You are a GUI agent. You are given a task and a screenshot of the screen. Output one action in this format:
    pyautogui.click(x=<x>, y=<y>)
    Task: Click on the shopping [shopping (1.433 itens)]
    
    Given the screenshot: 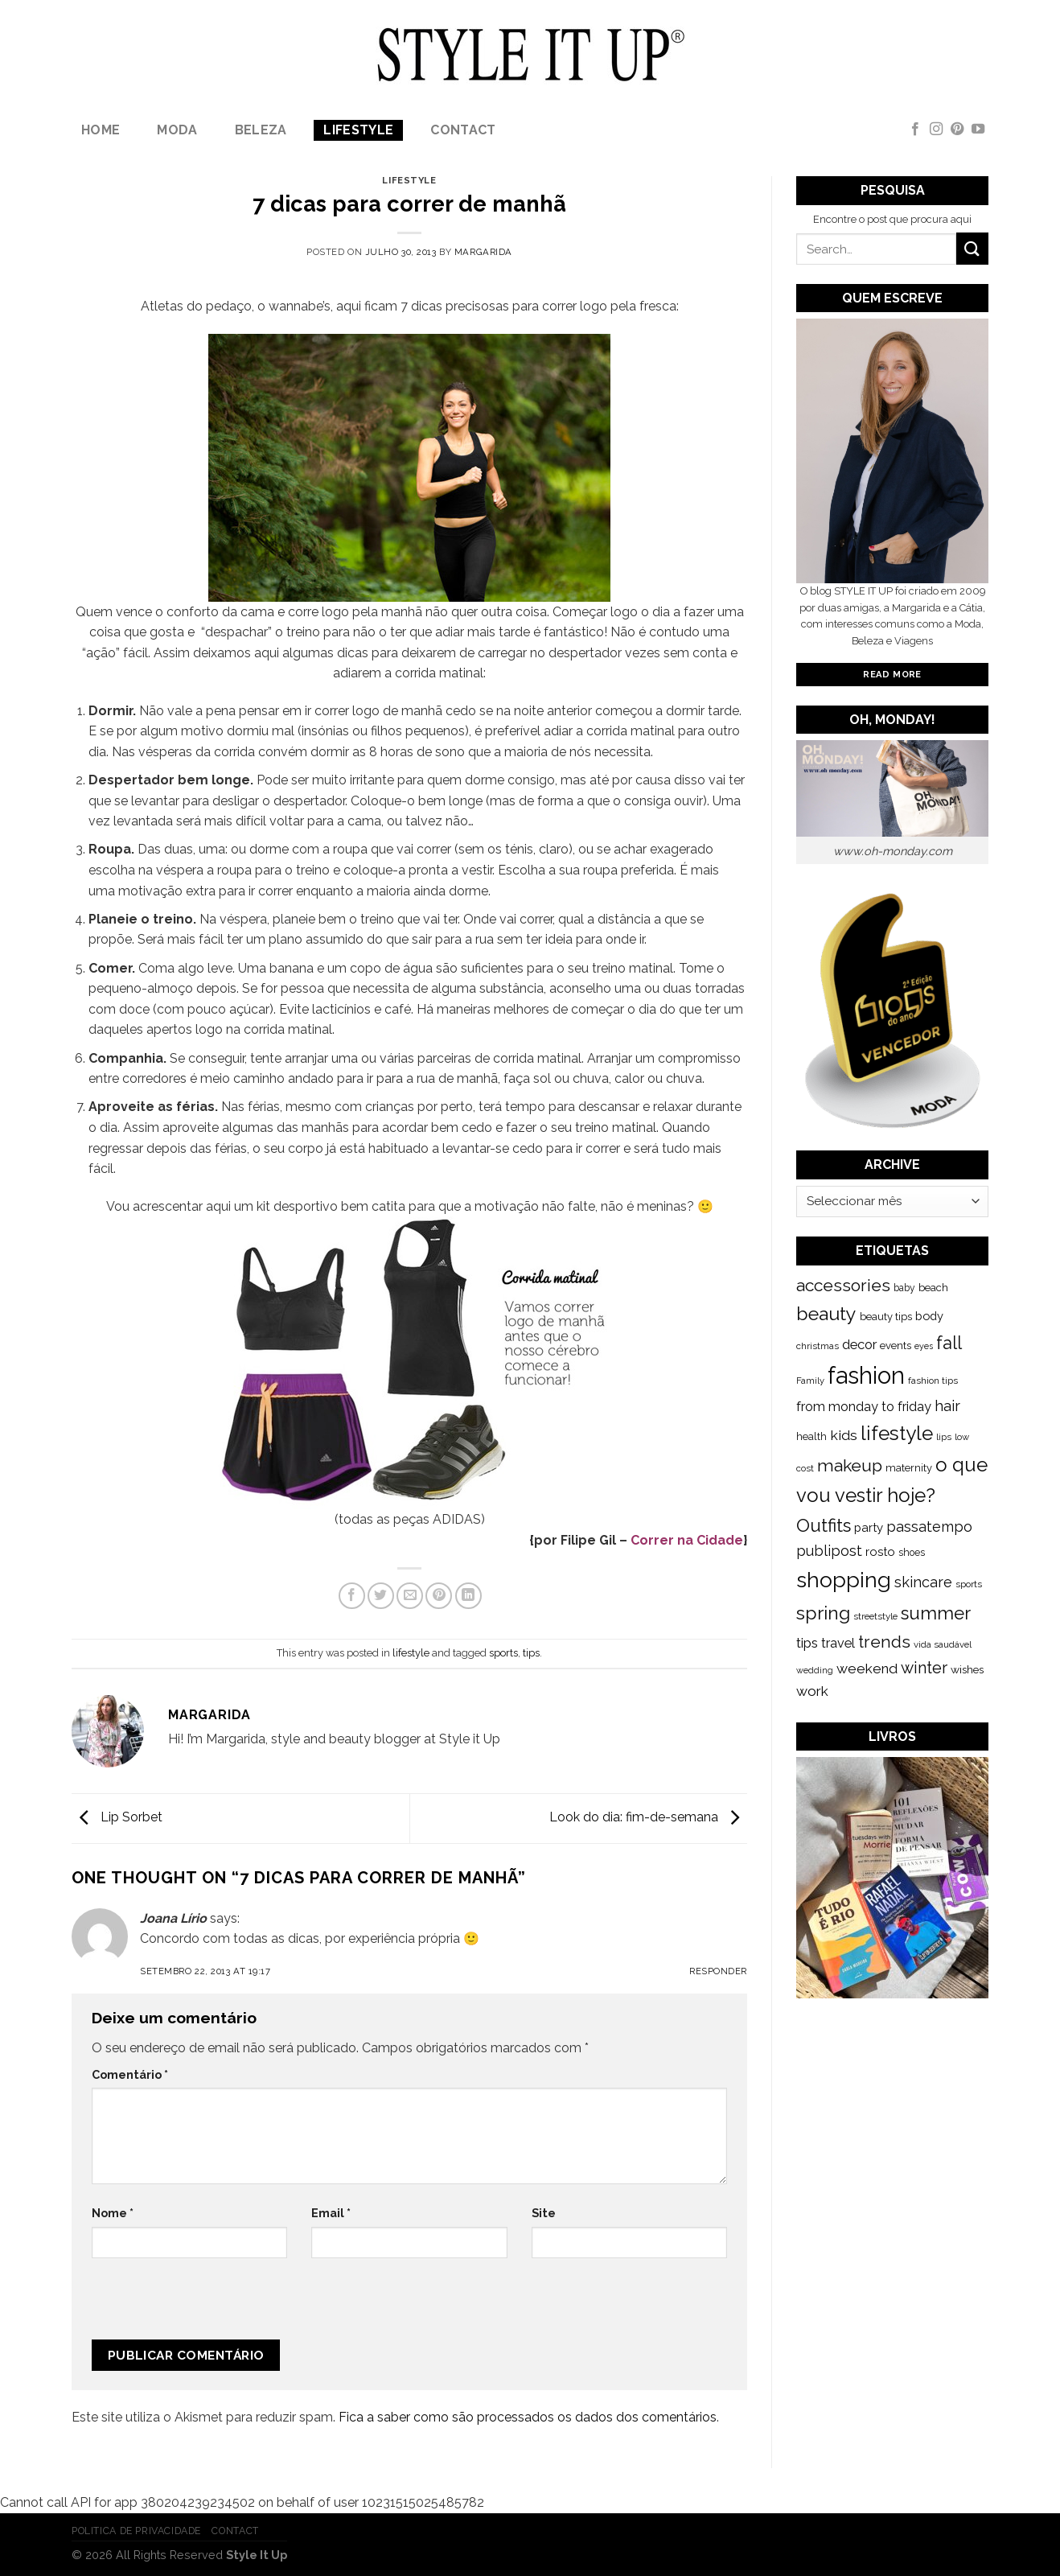 What is the action you would take?
    pyautogui.click(x=843, y=1579)
    